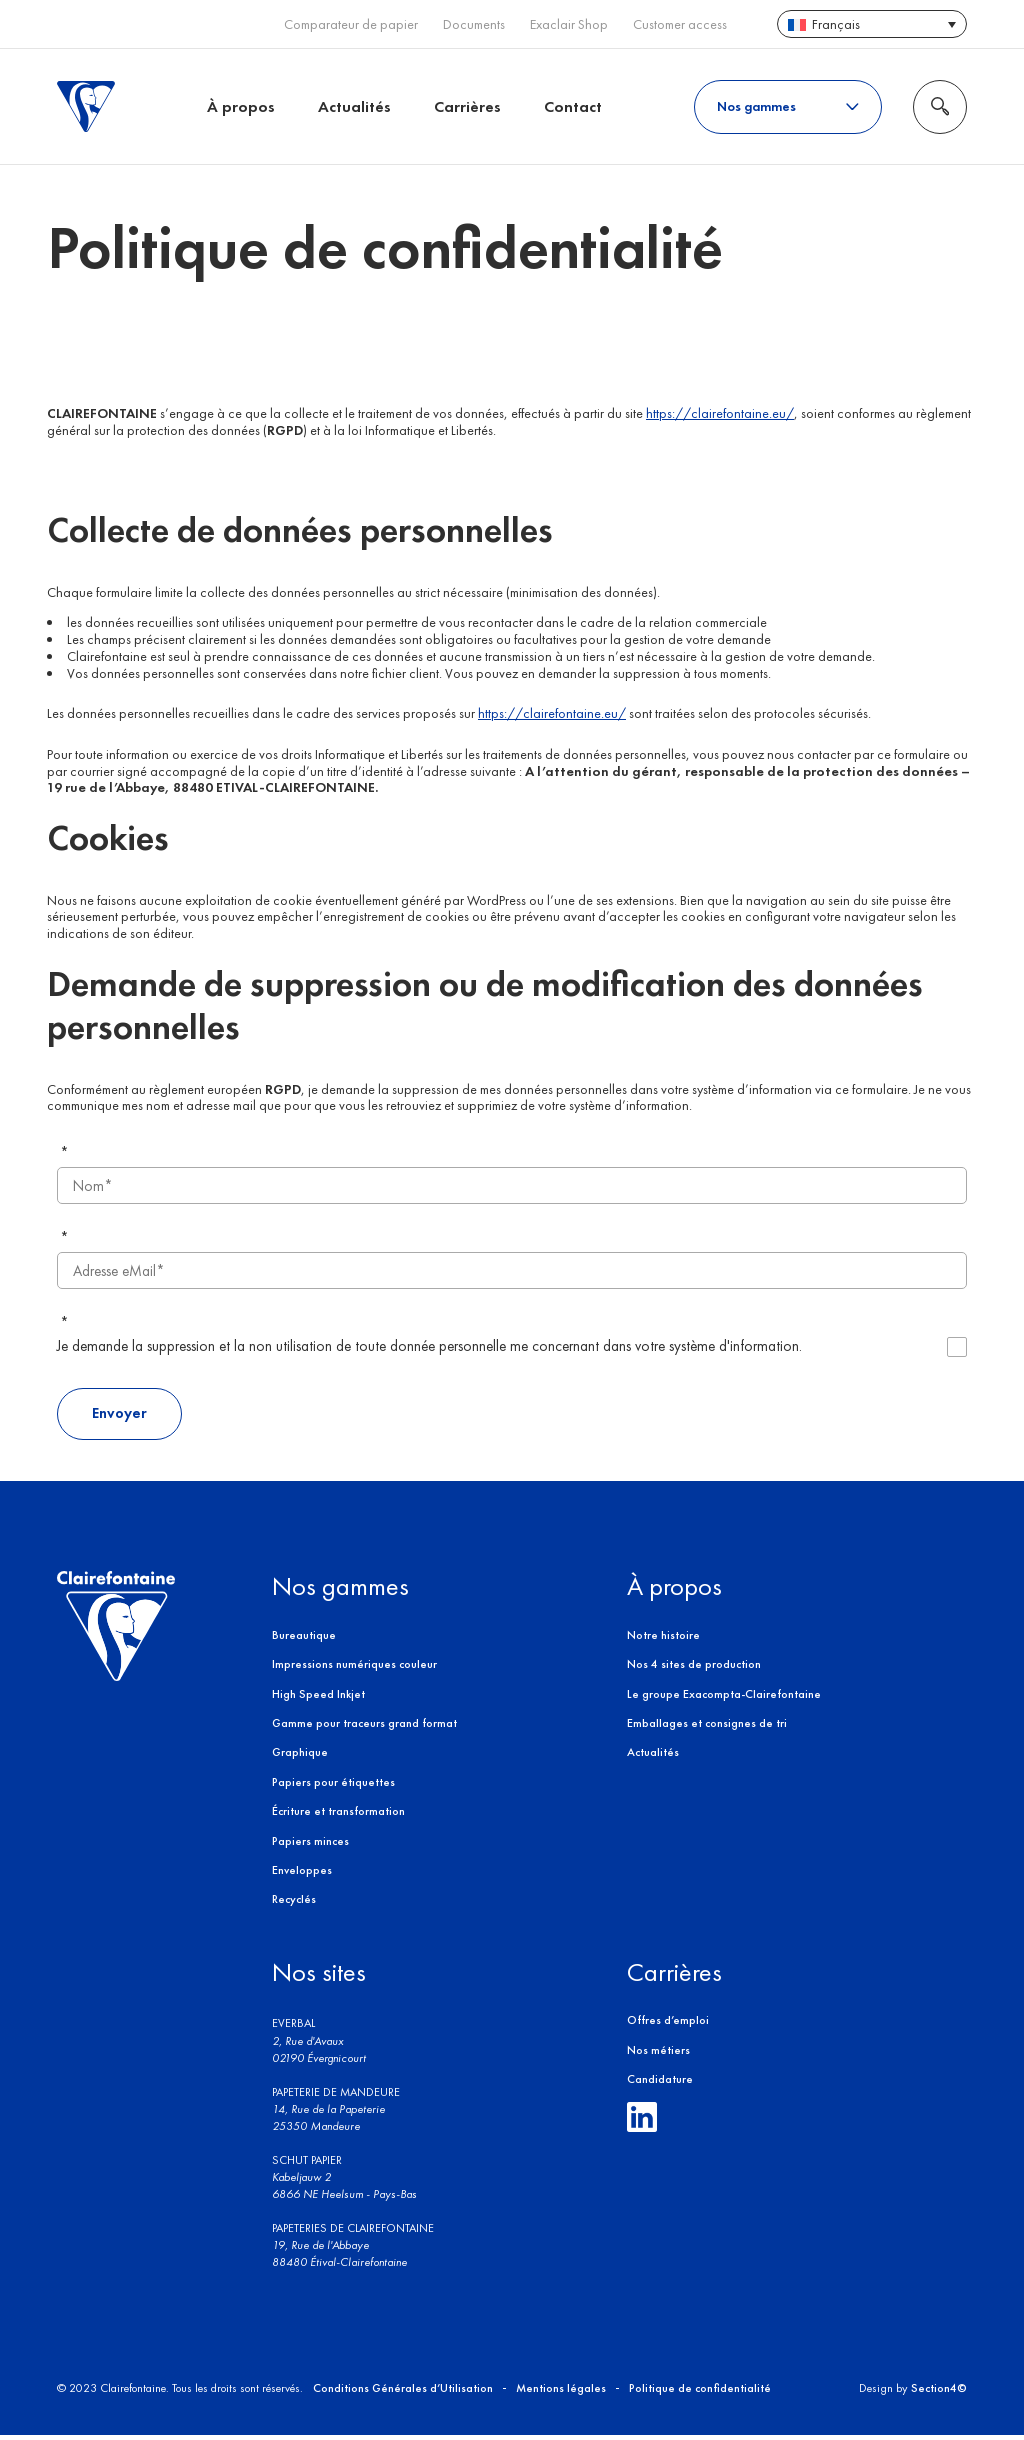 The image size is (1024, 2440). What do you see at coordinates (310, 1845) in the screenshot?
I see `Papiers minces` at bounding box center [310, 1845].